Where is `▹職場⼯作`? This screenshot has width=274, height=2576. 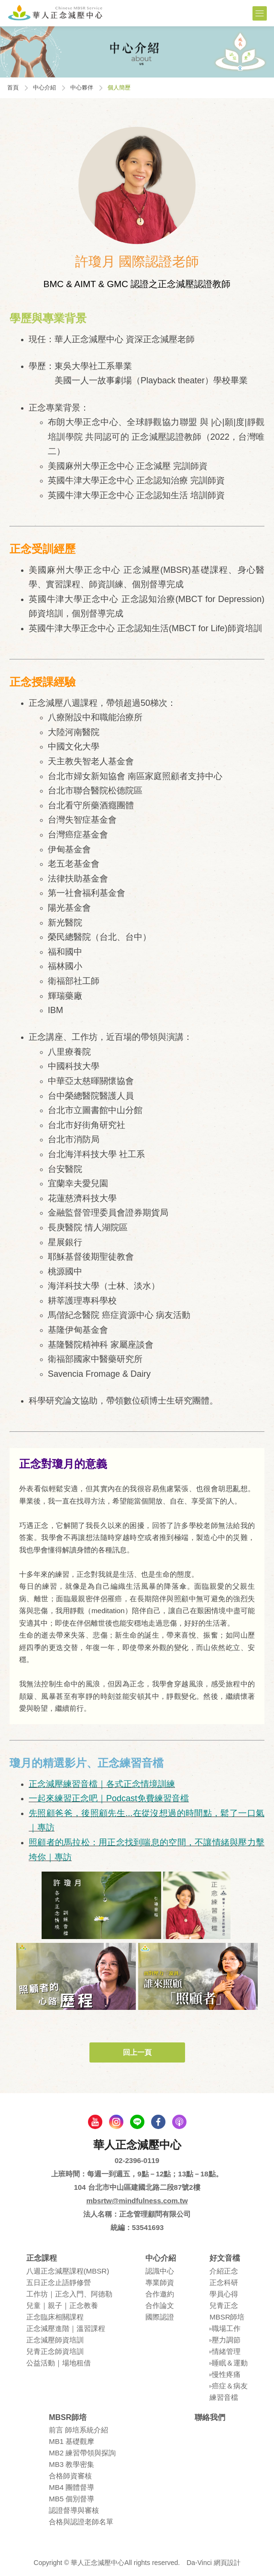
▹職場⼯作 is located at coordinates (225, 2328).